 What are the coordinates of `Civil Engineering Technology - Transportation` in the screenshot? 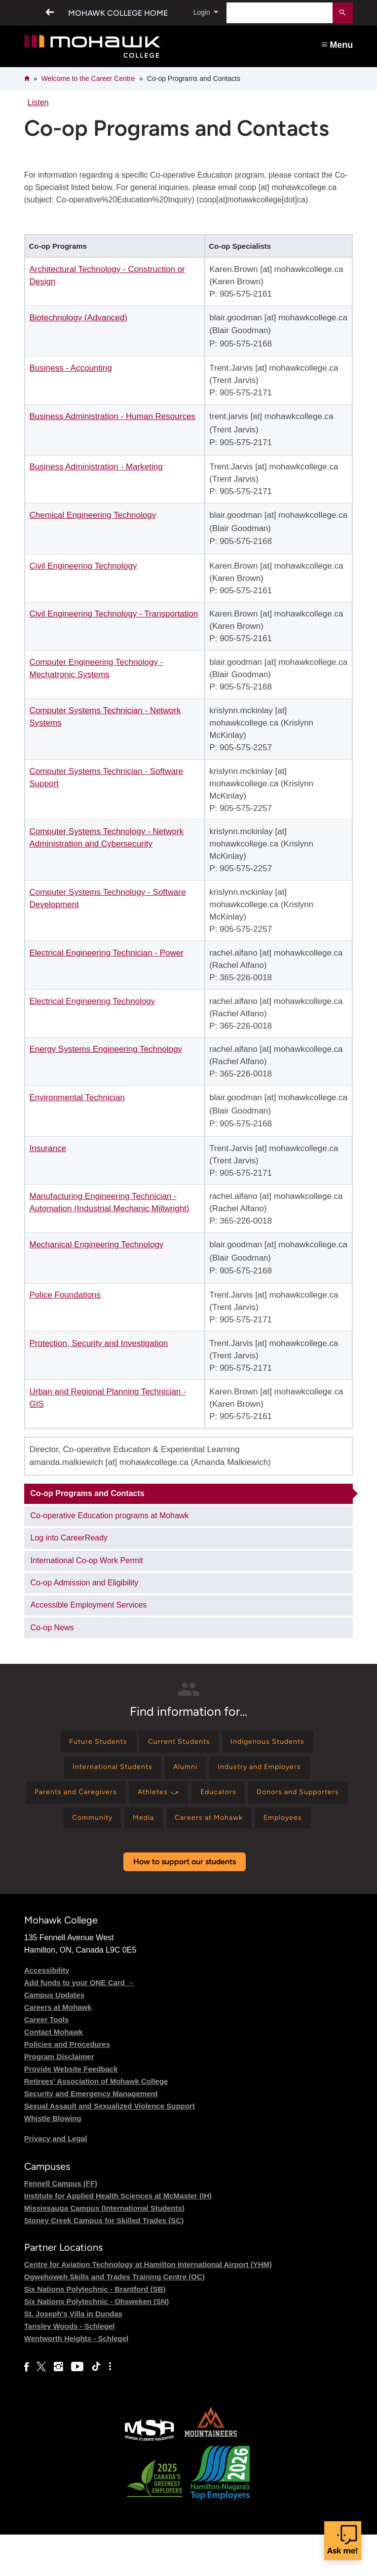 It's located at (113, 613).